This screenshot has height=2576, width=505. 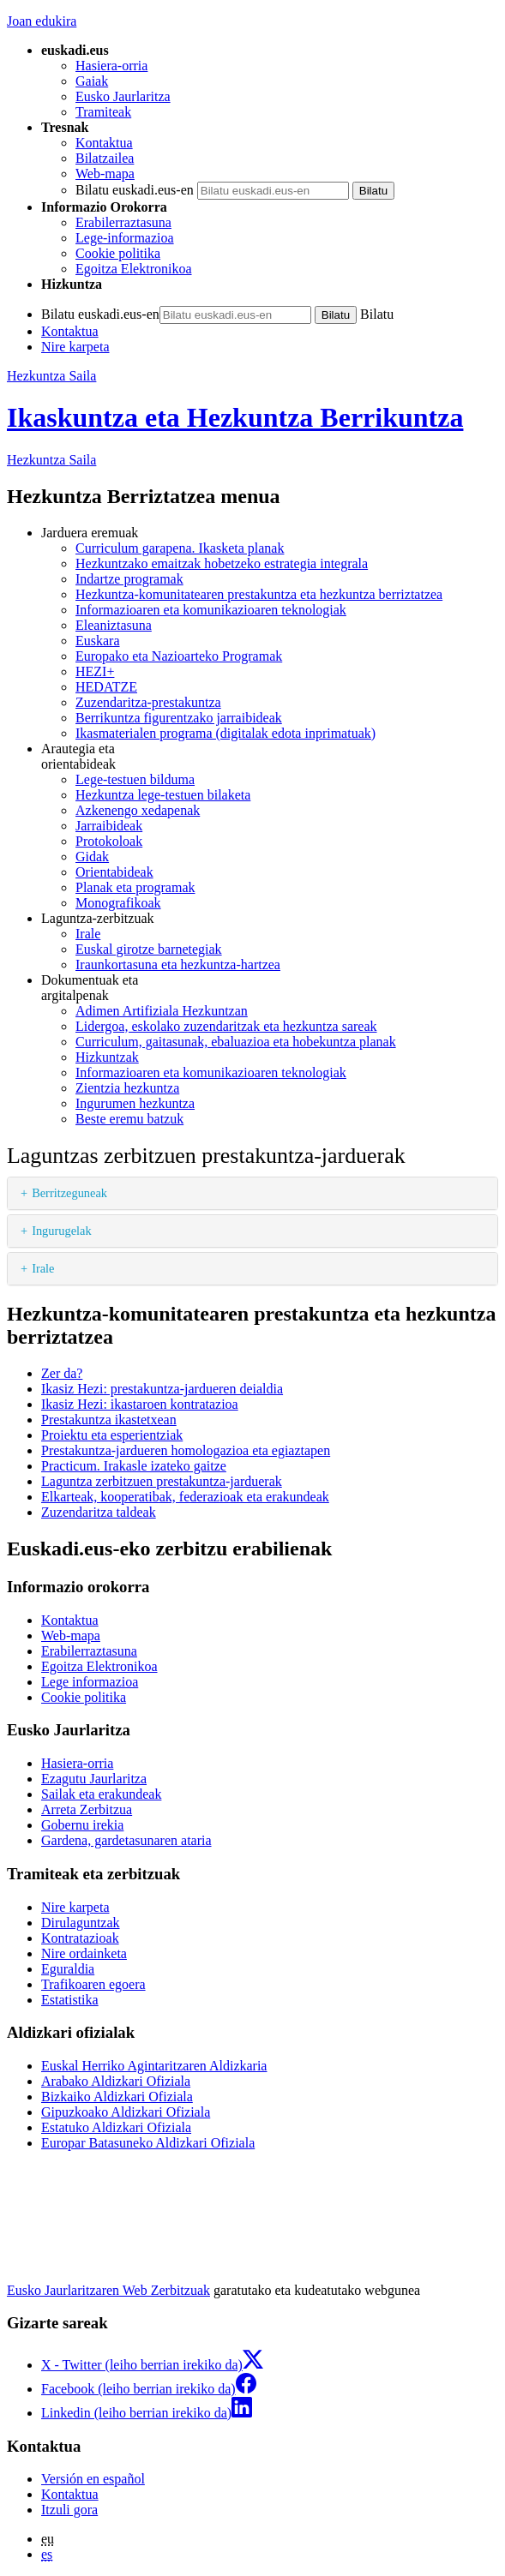 I want to click on Zuzendaritza-prestakuntza, so click(x=148, y=702).